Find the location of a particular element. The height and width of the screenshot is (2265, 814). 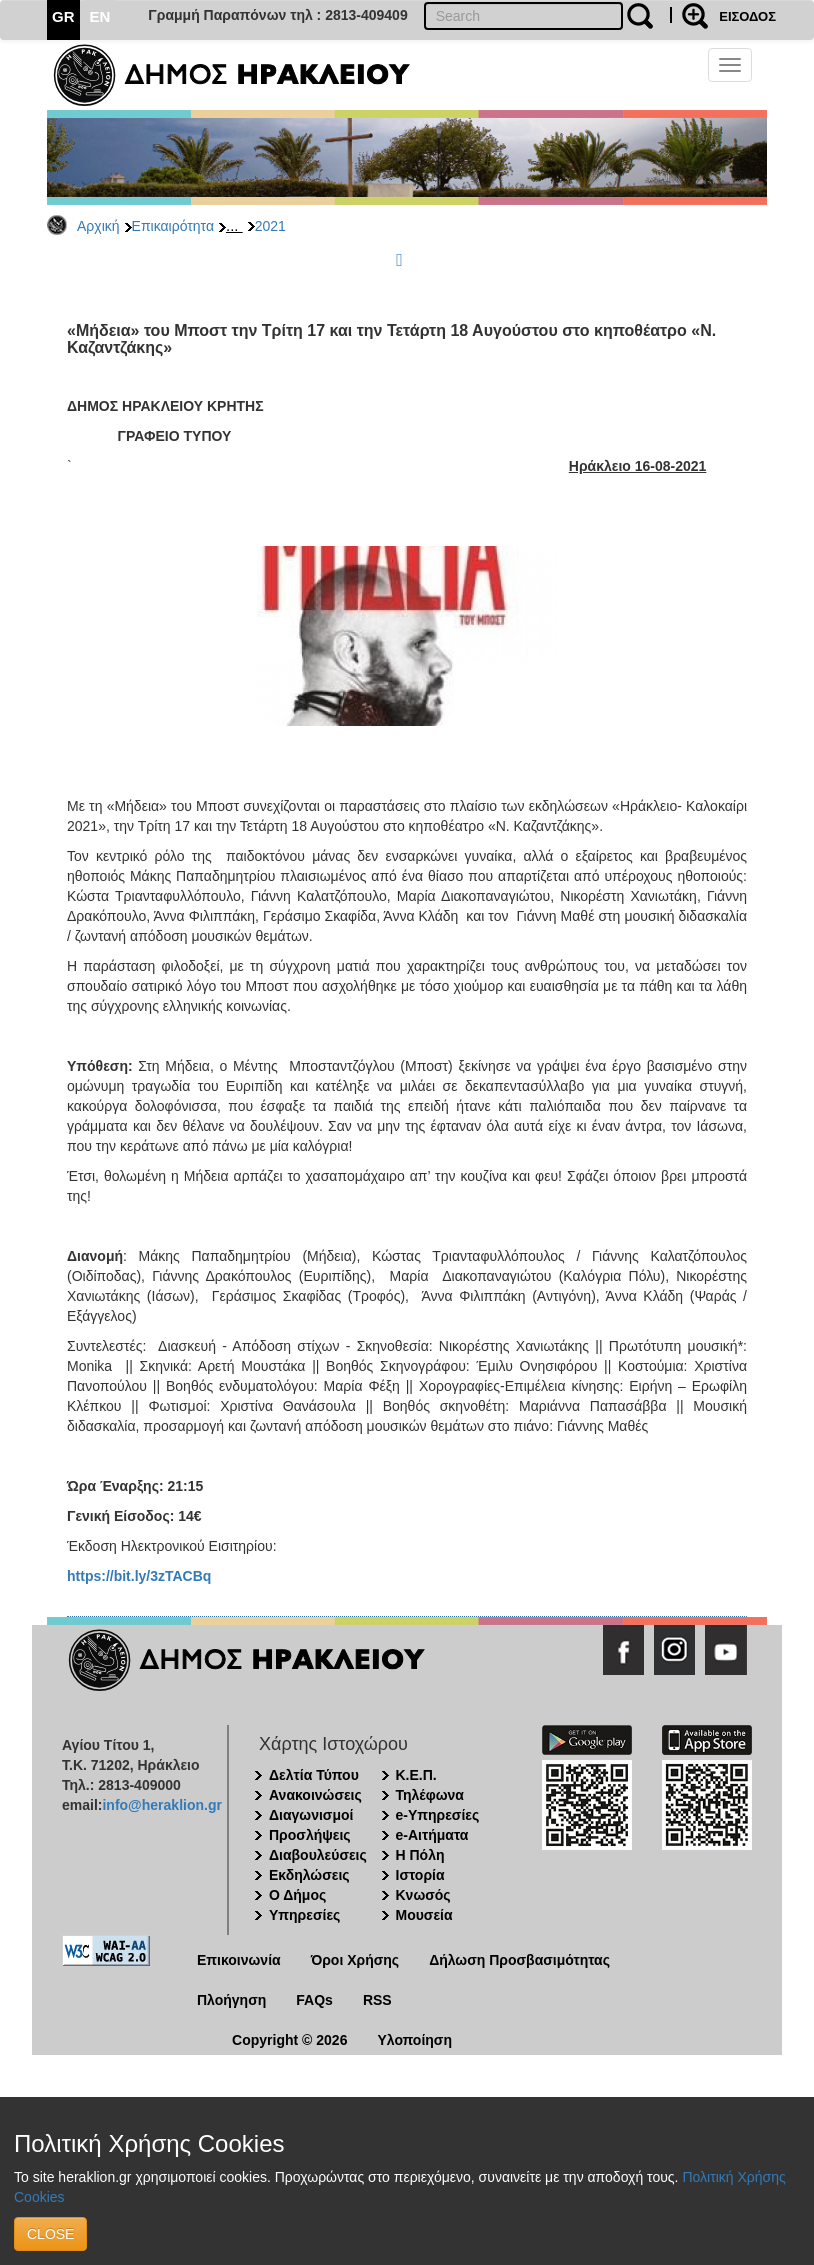

Δήλωση Προσβασιμότητας is located at coordinates (519, 1960).